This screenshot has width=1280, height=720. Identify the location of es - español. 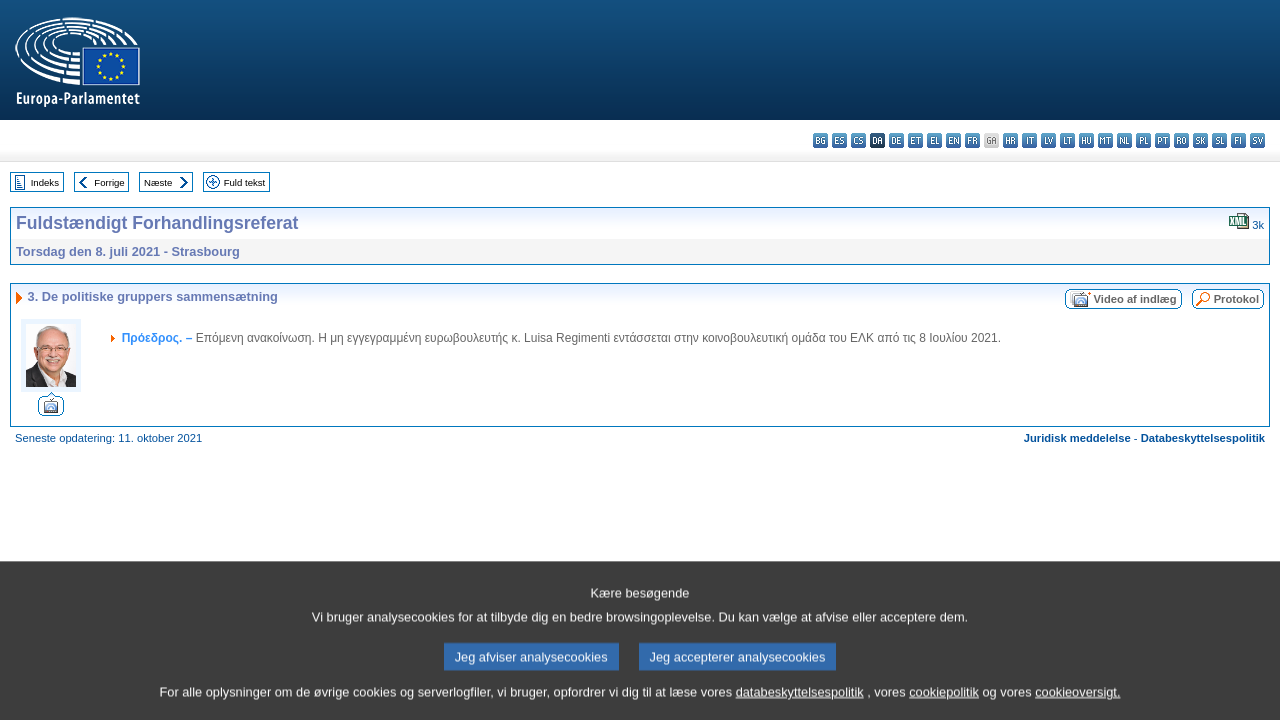
(839, 140).